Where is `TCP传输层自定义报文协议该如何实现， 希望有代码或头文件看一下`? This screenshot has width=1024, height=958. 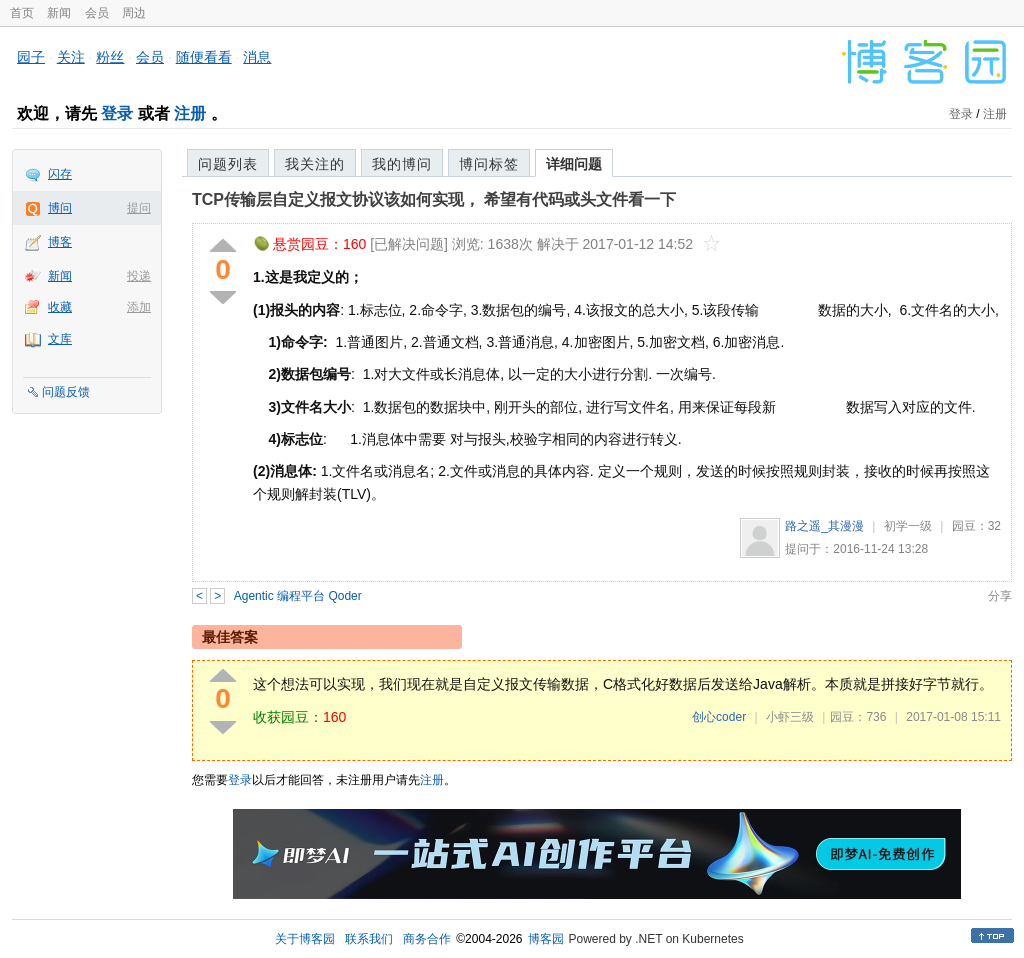 TCP传输层自定义报文协议该如何实现， 希望有代码或头文件看一下 is located at coordinates (434, 199).